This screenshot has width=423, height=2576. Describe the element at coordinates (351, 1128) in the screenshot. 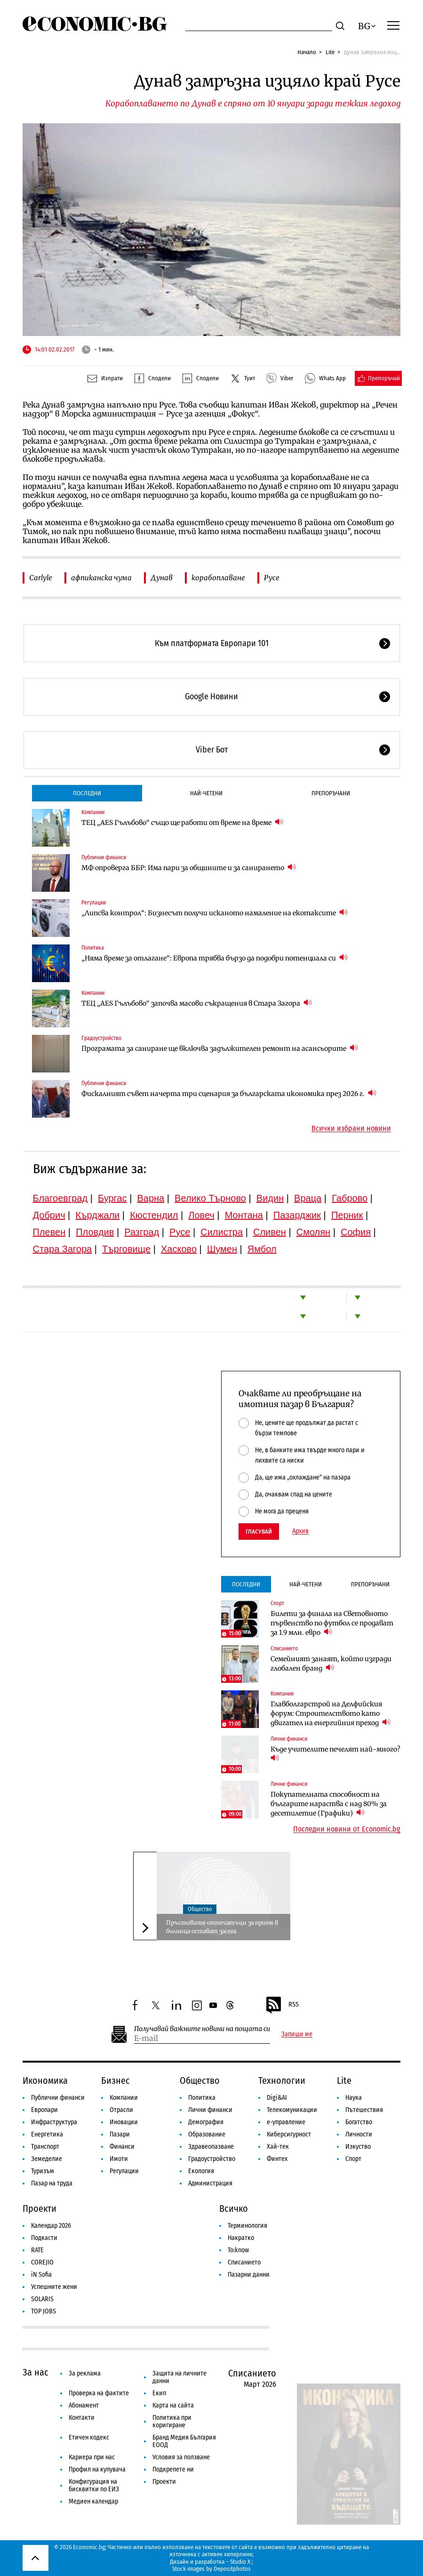

I see `Всички избрани новини` at that location.